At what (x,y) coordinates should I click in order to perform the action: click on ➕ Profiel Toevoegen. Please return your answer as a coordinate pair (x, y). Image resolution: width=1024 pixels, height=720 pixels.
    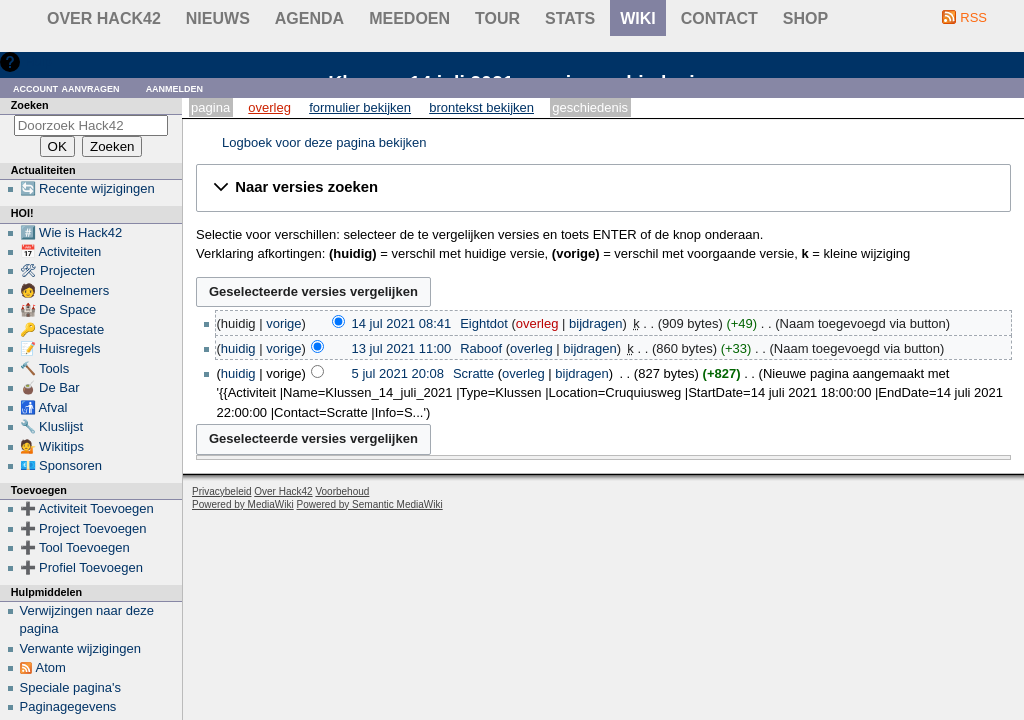
    Looking at the image, I should click on (81, 567).